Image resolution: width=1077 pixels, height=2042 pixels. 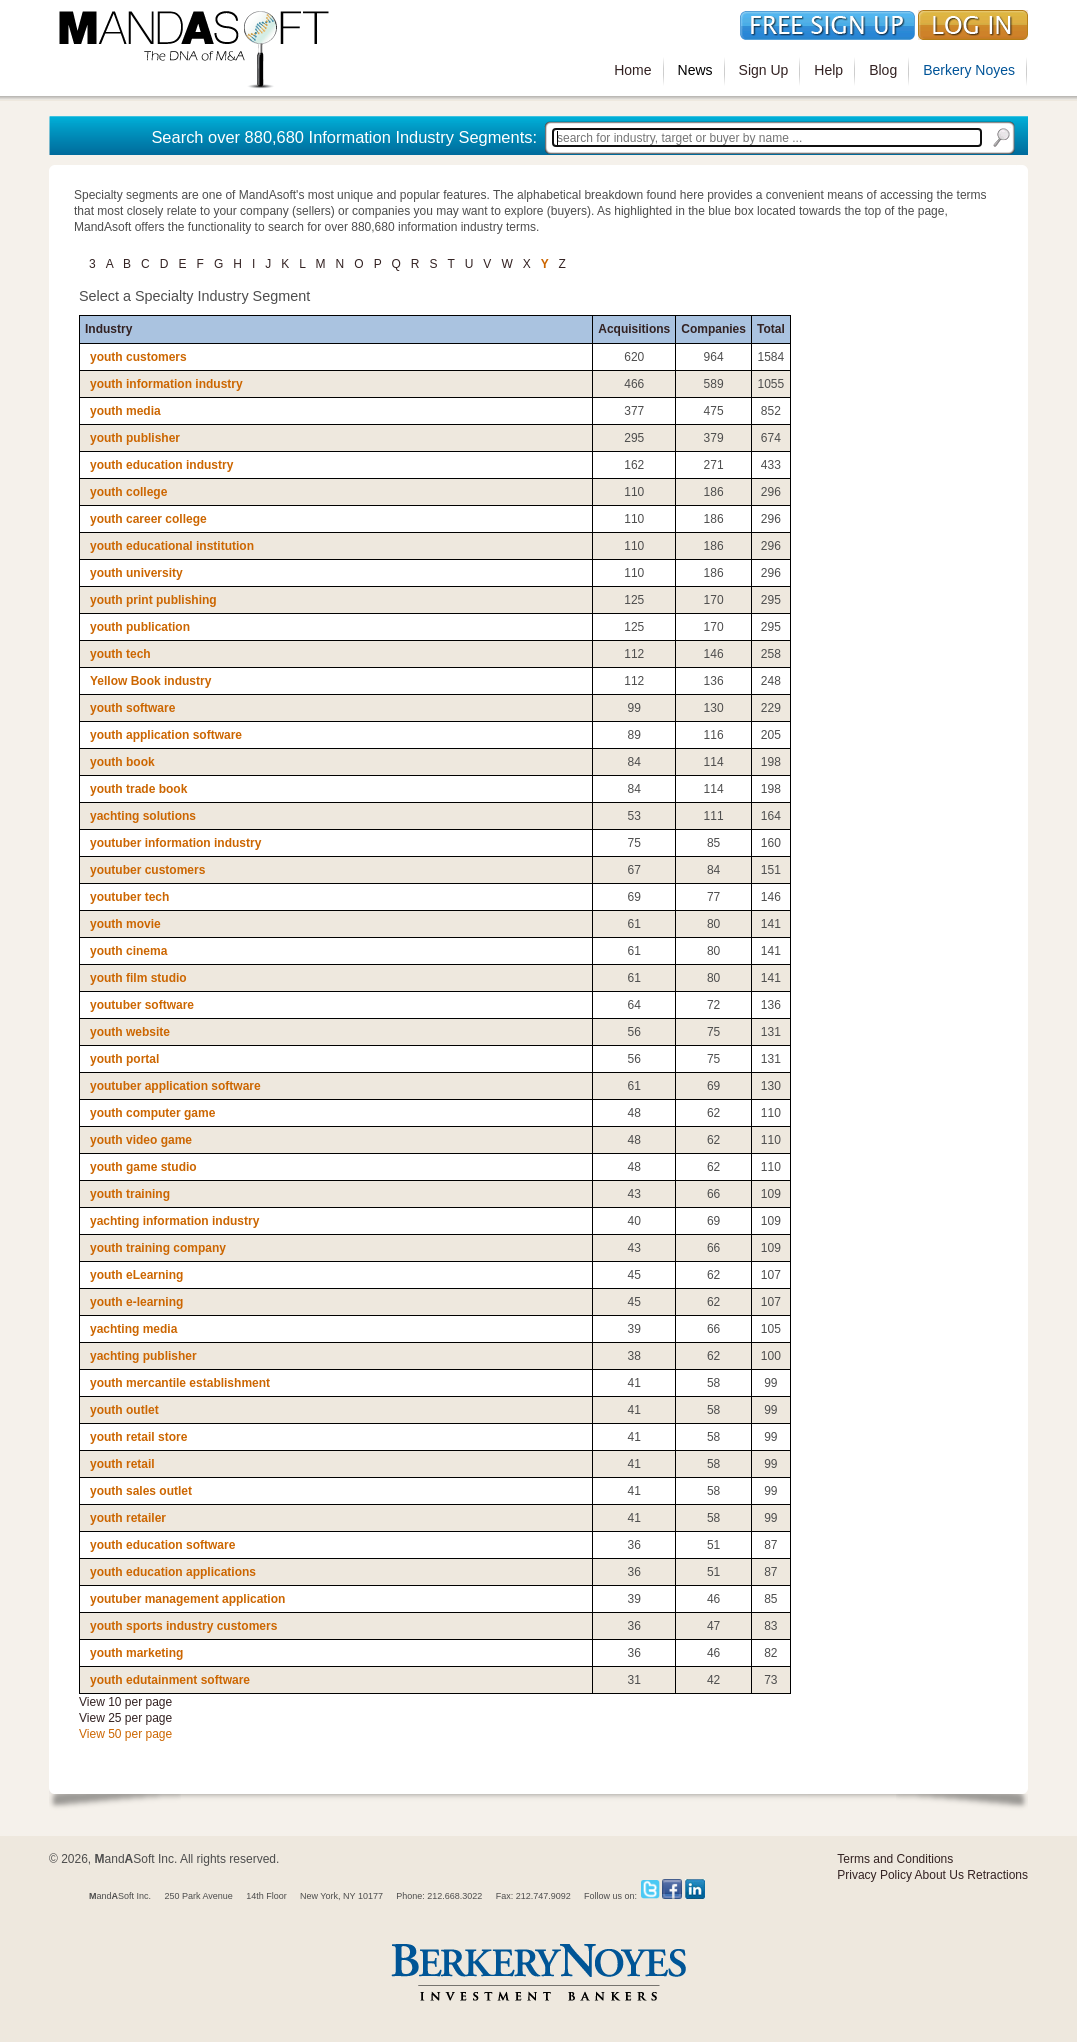 I want to click on youth movie, so click(x=125, y=924).